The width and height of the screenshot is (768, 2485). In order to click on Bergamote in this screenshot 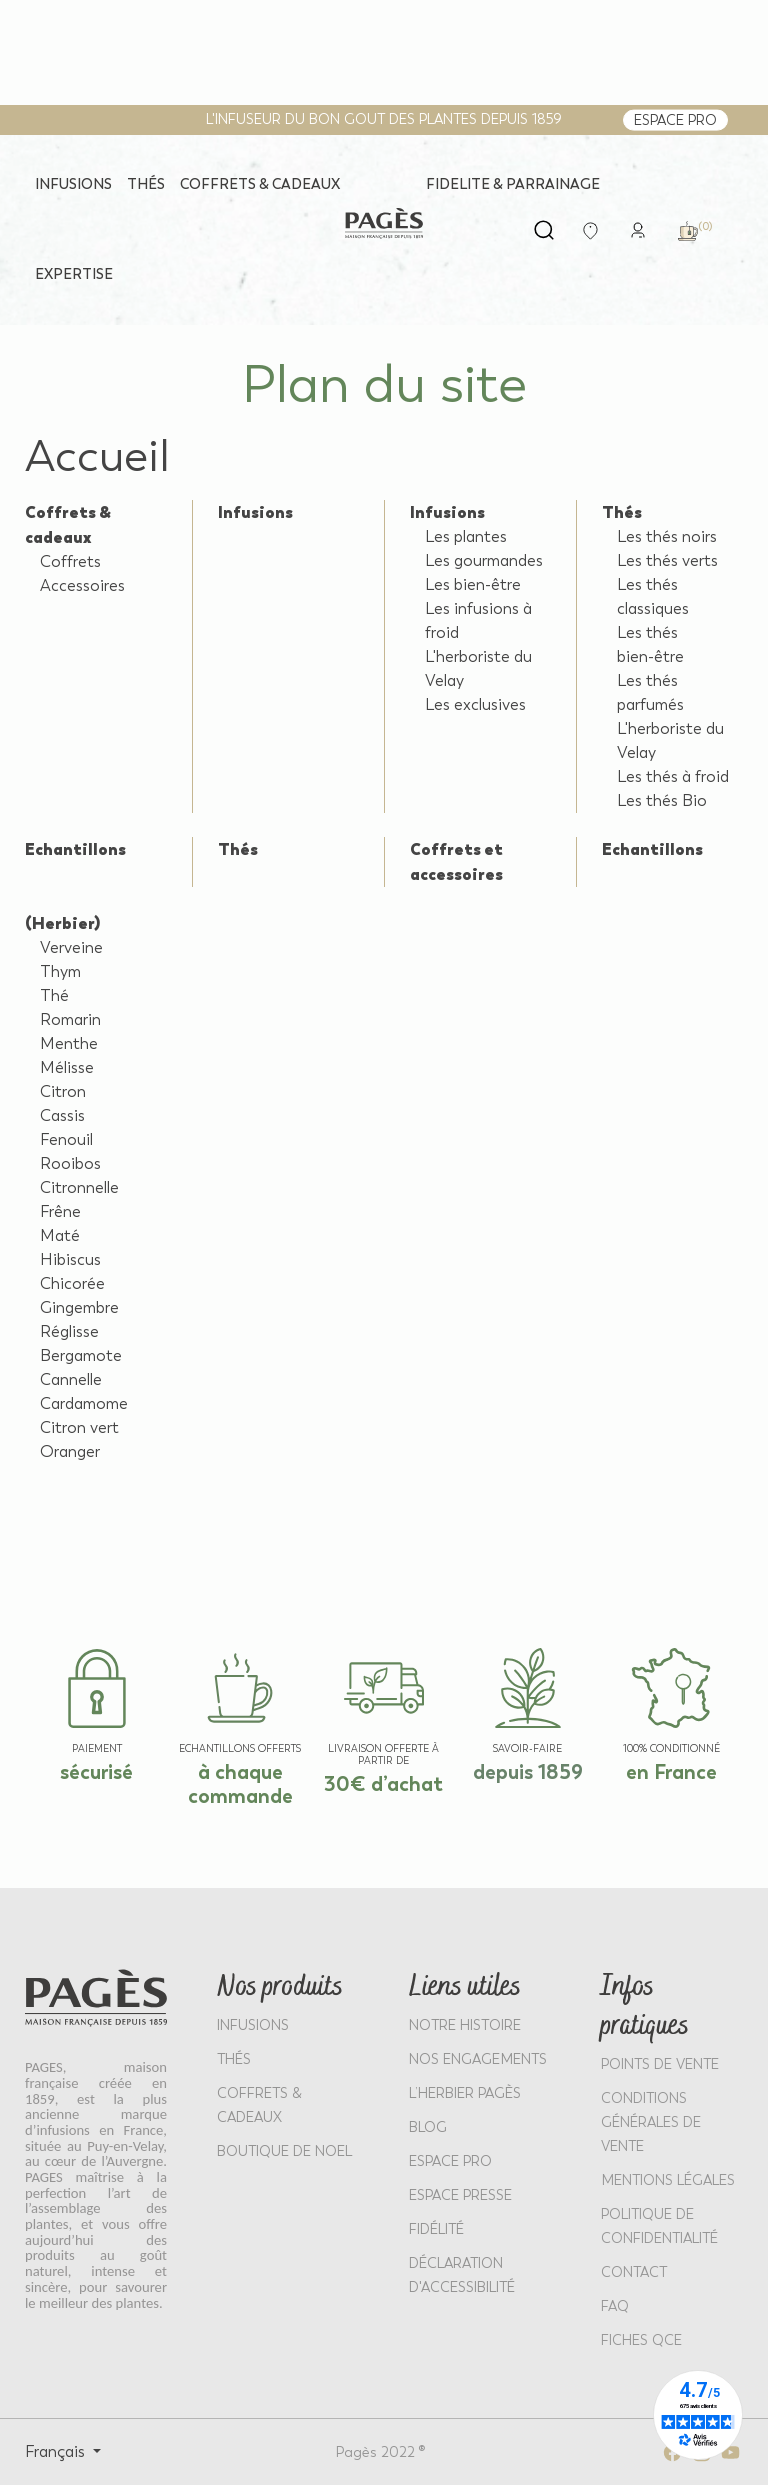, I will do `click(81, 1355)`.